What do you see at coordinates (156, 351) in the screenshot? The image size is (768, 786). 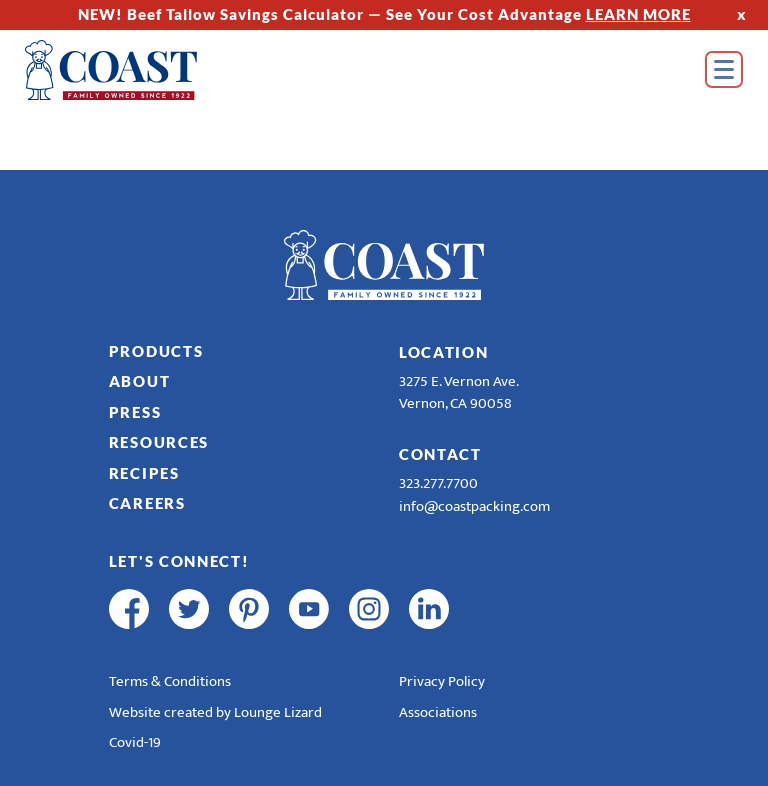 I see `Products` at bounding box center [156, 351].